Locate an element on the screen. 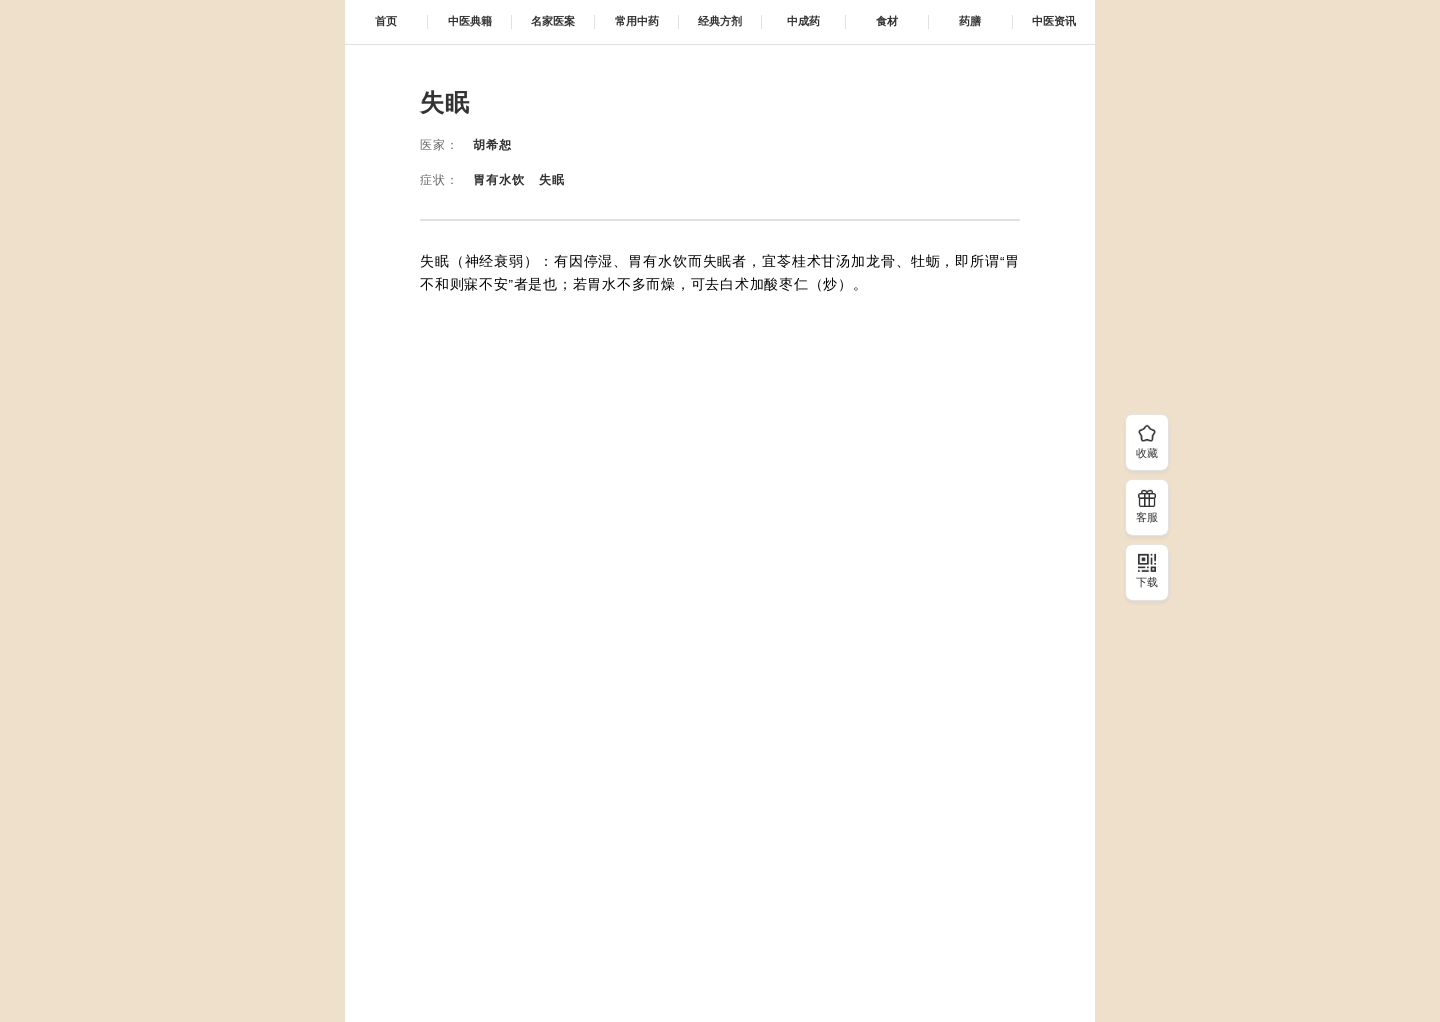 The width and height of the screenshot is (1440, 1022). 食材 is located at coordinates (887, 21).